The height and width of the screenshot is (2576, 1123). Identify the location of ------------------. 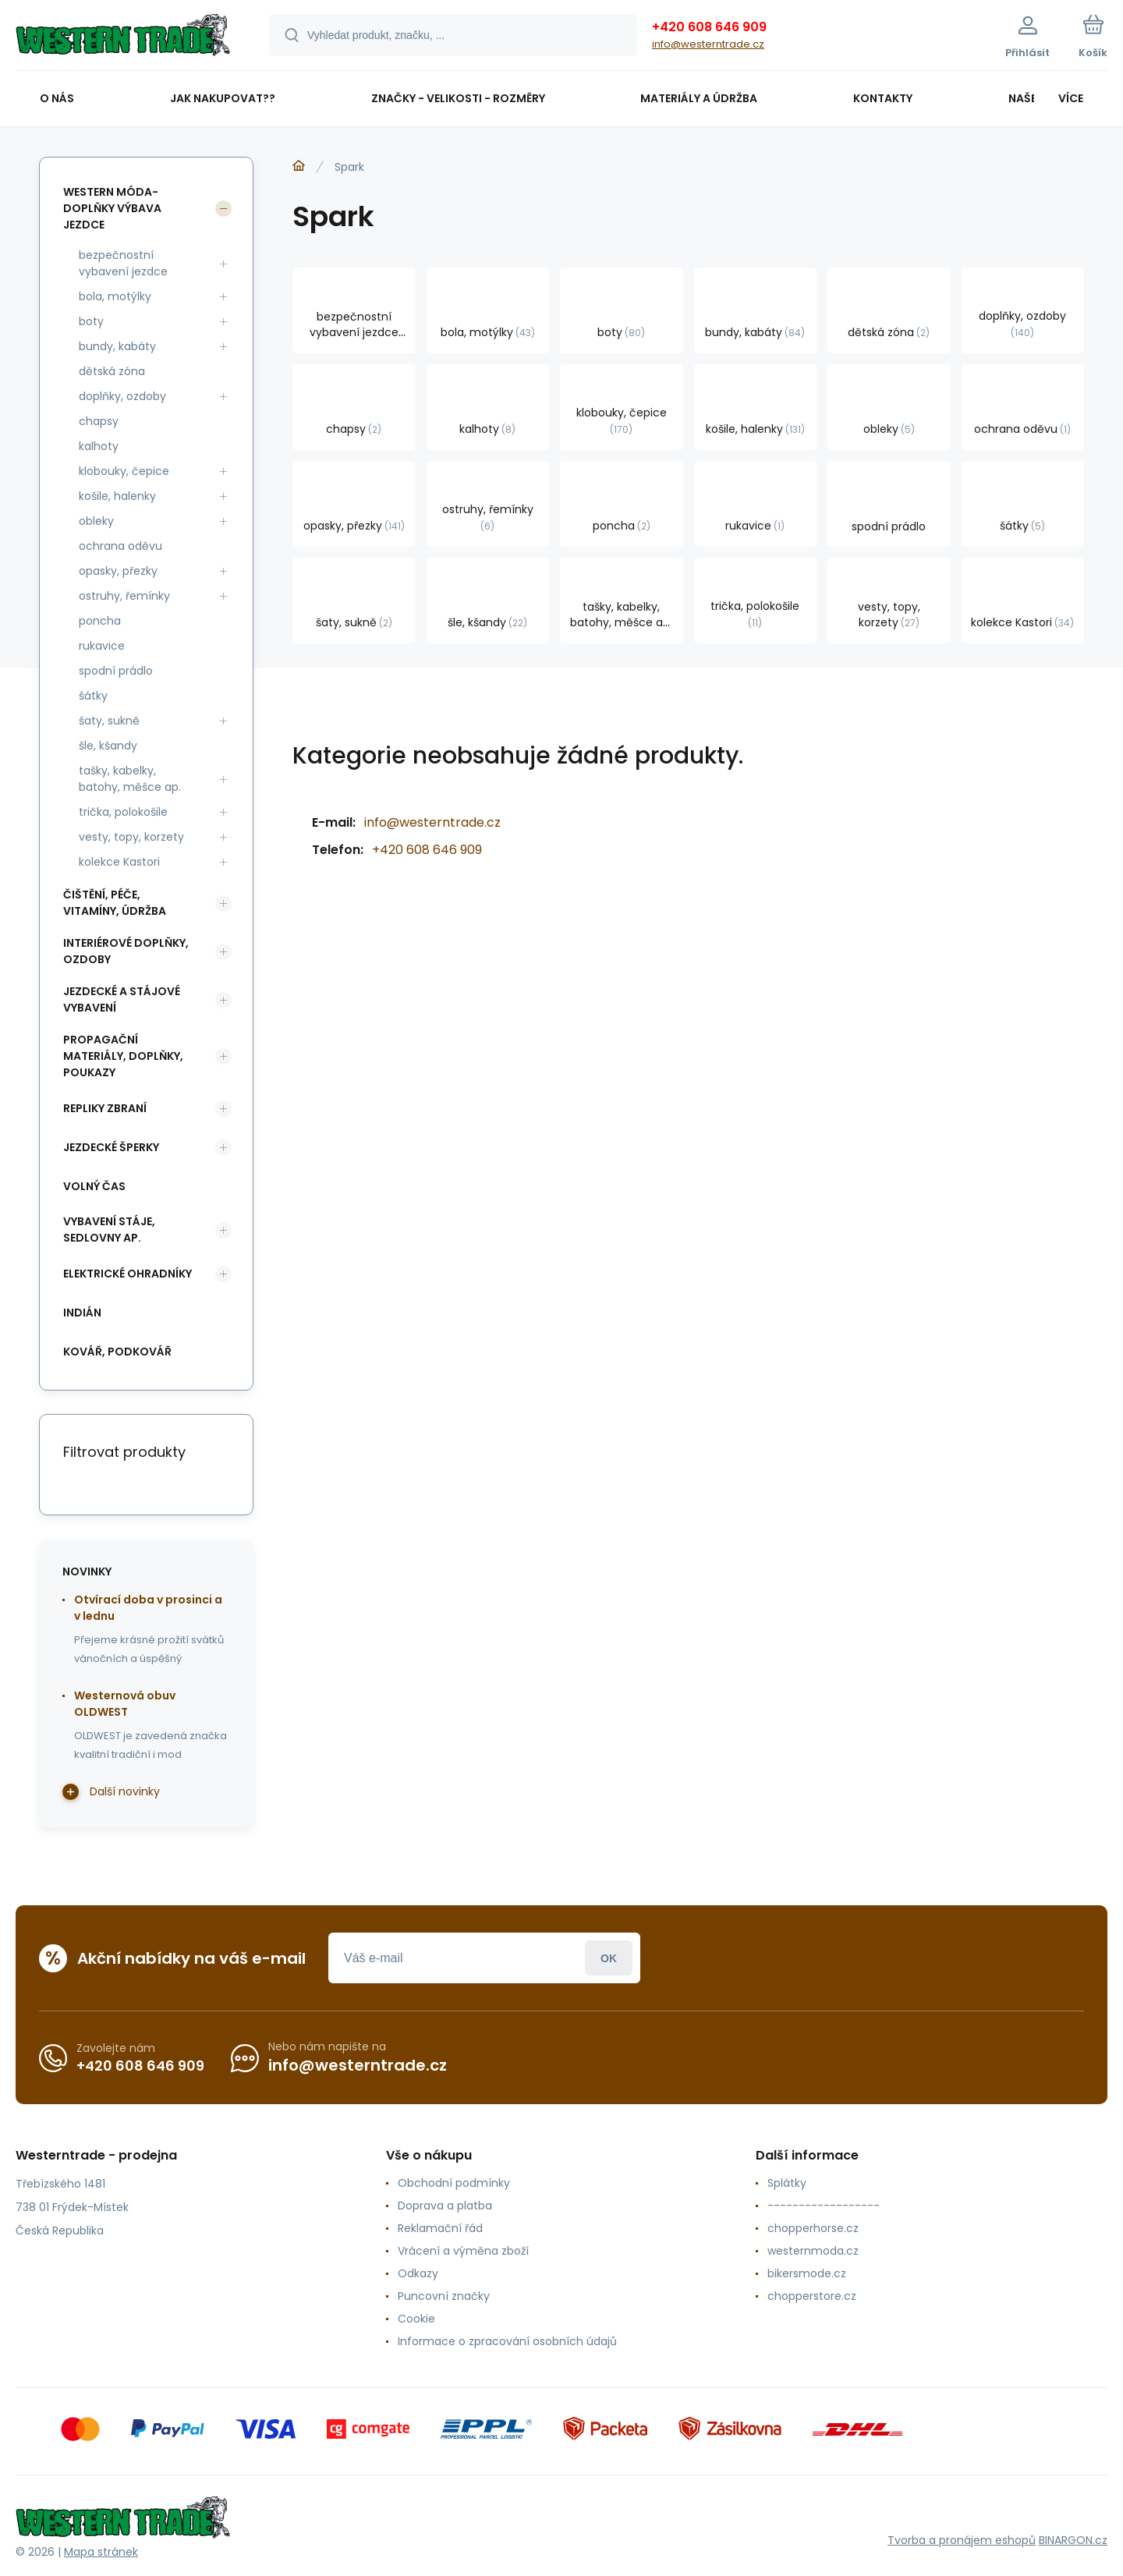
(823, 2205).